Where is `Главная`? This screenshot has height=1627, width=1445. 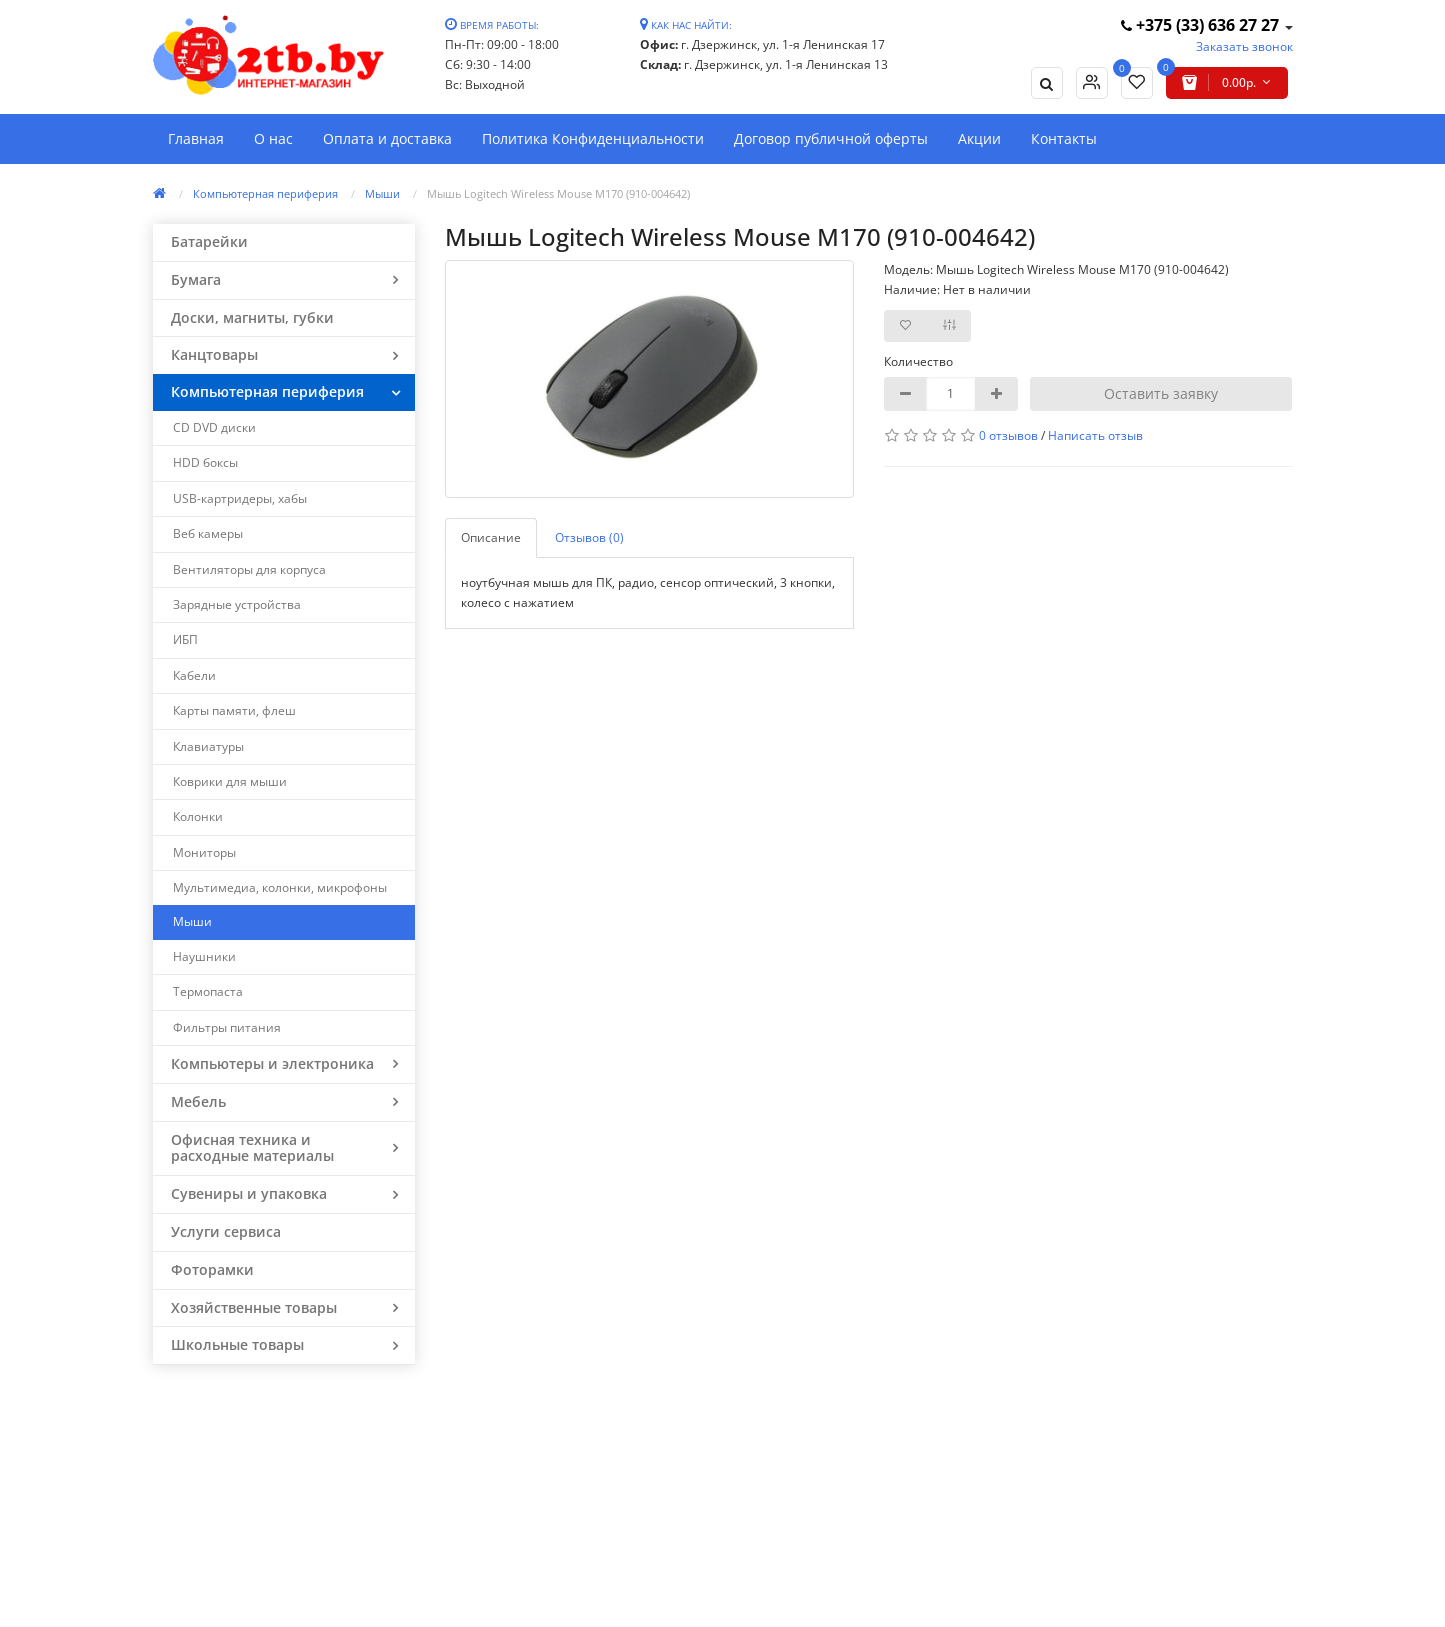
Главная is located at coordinates (196, 138).